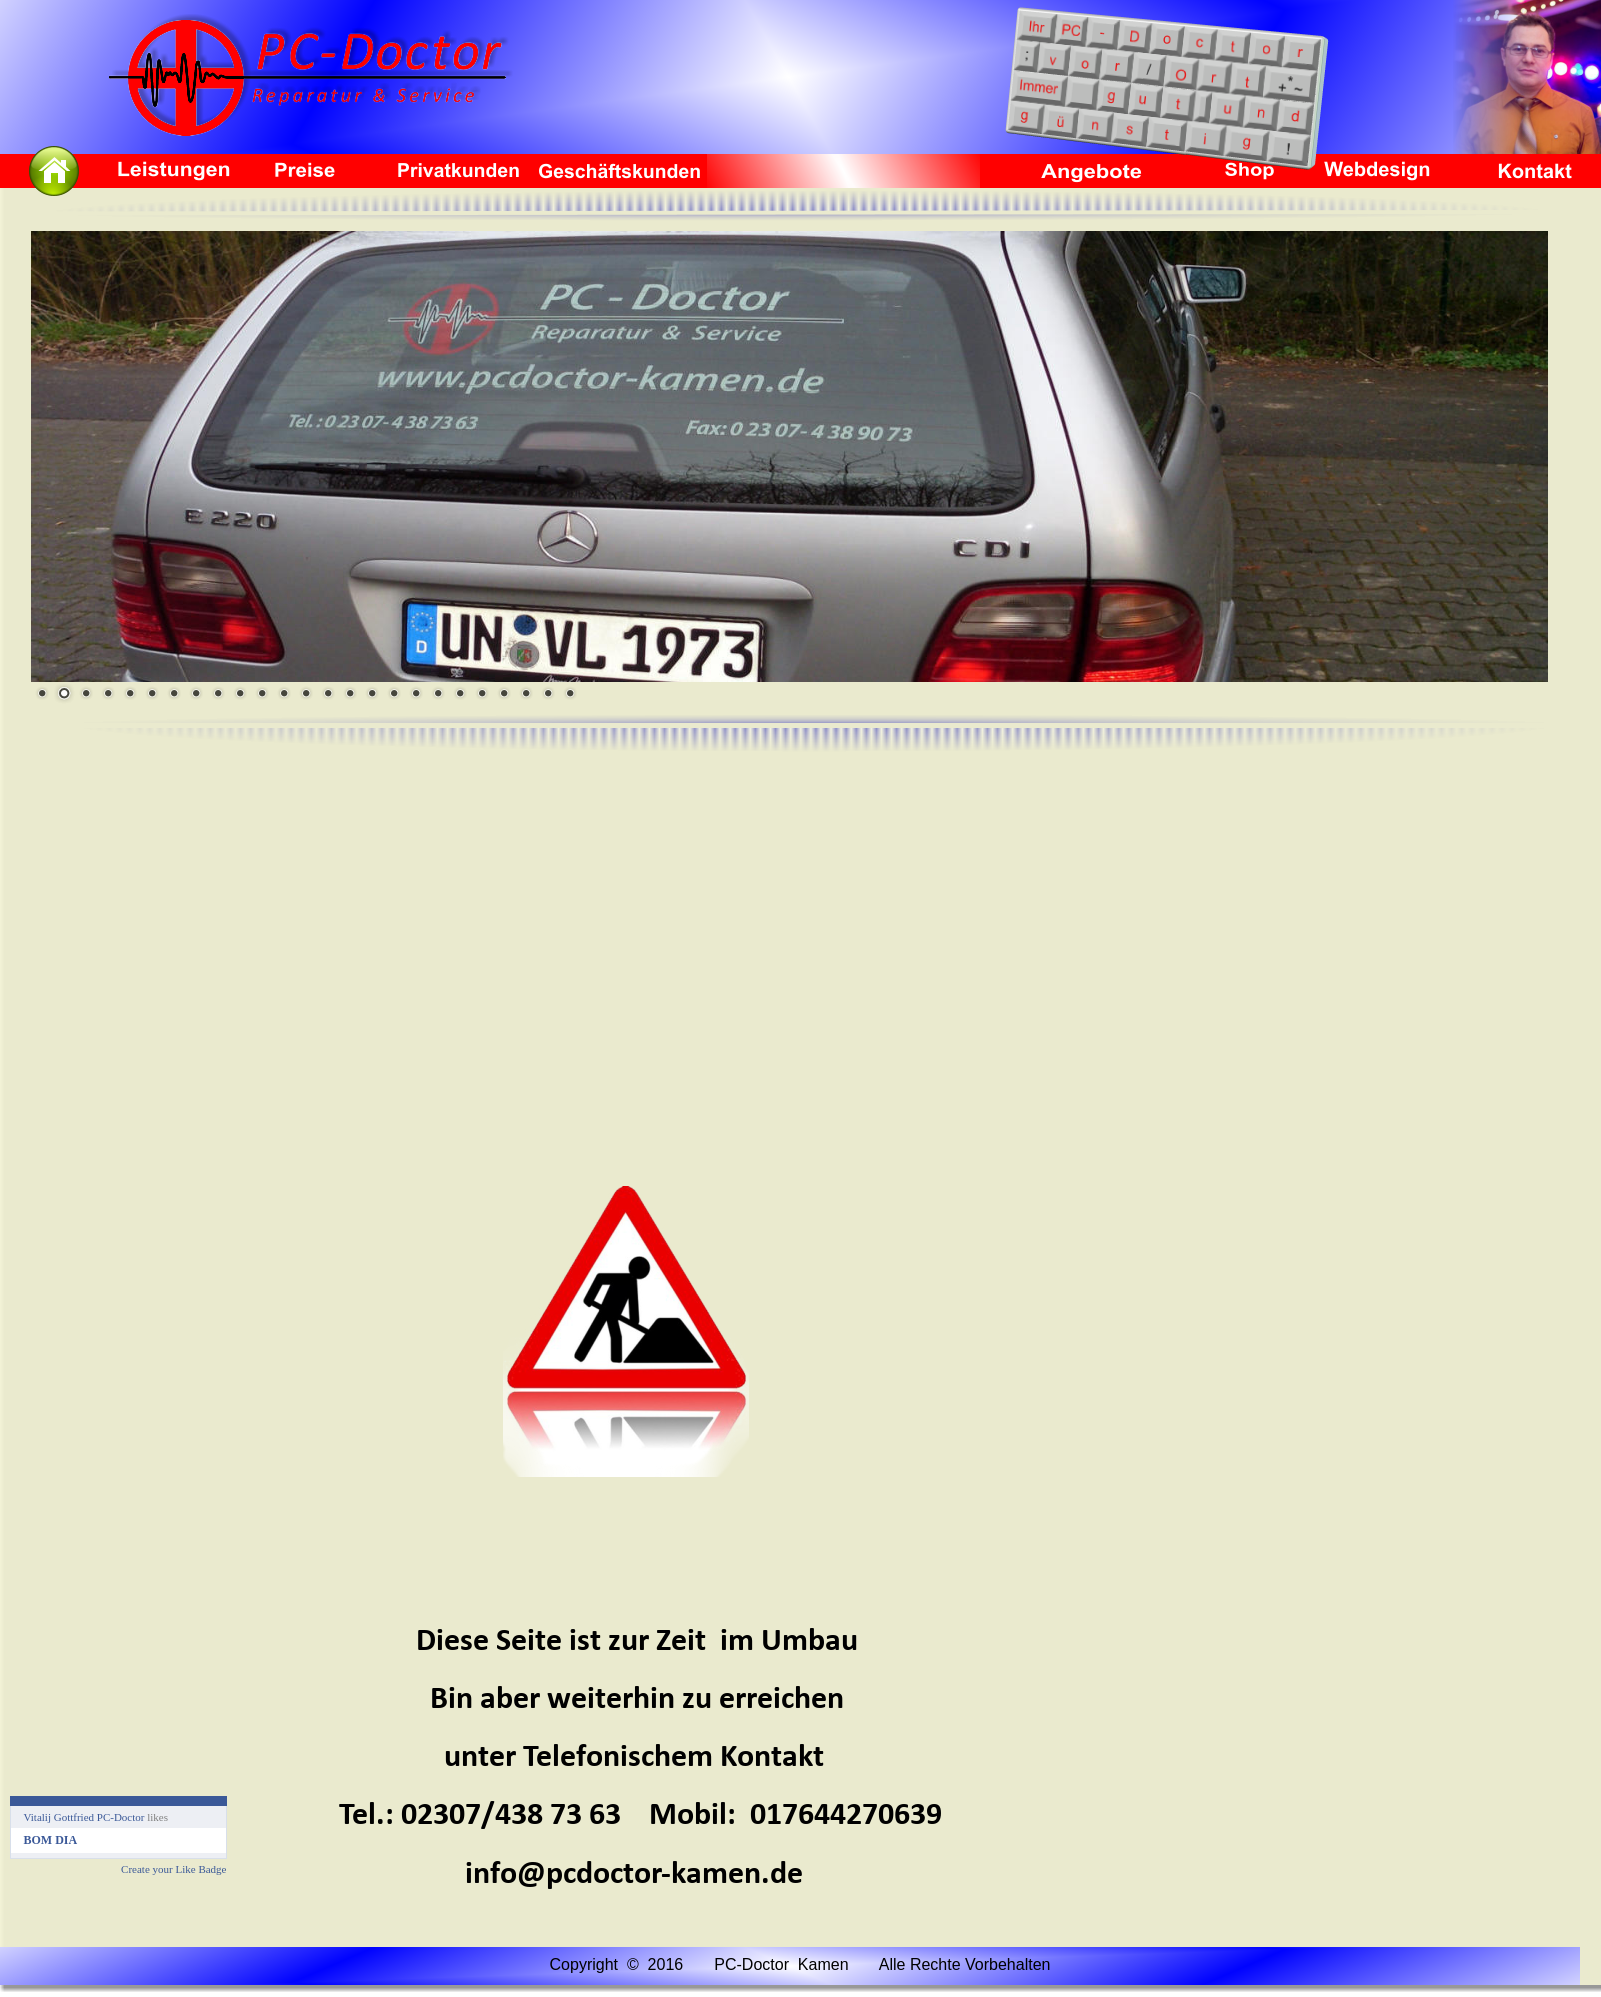 The height and width of the screenshot is (1997, 1601). What do you see at coordinates (284, 693) in the screenshot?
I see `12` at bounding box center [284, 693].